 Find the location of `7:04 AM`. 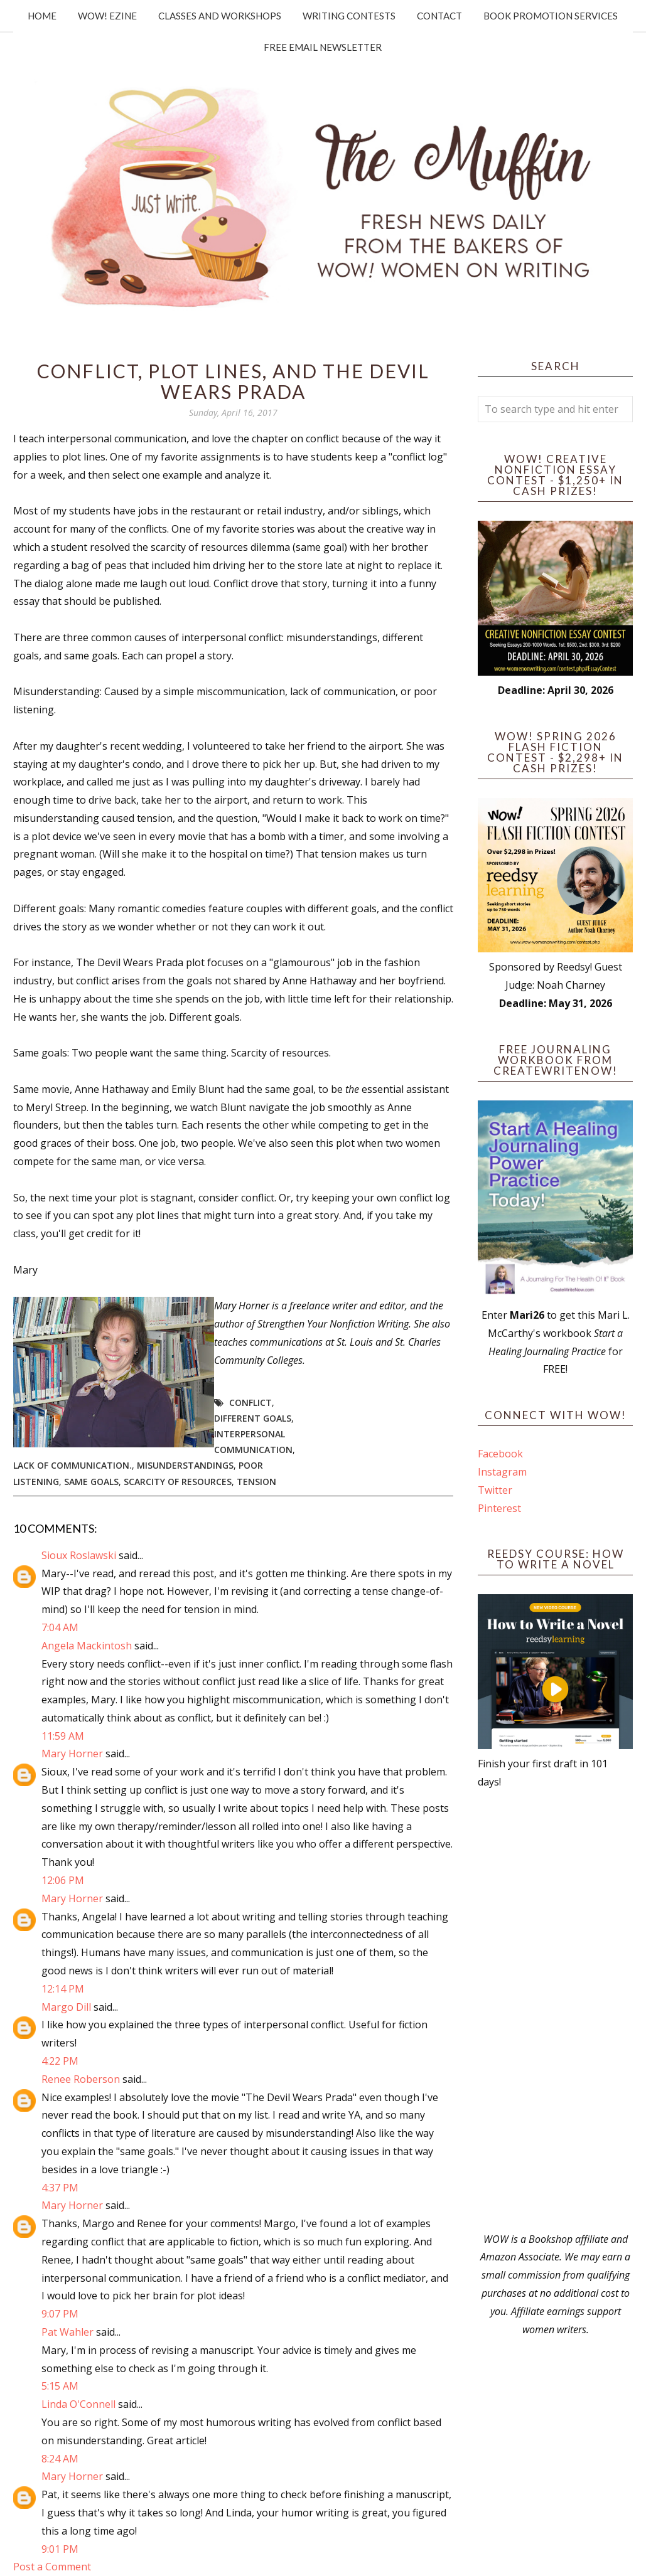

7:04 AM is located at coordinates (59, 1627).